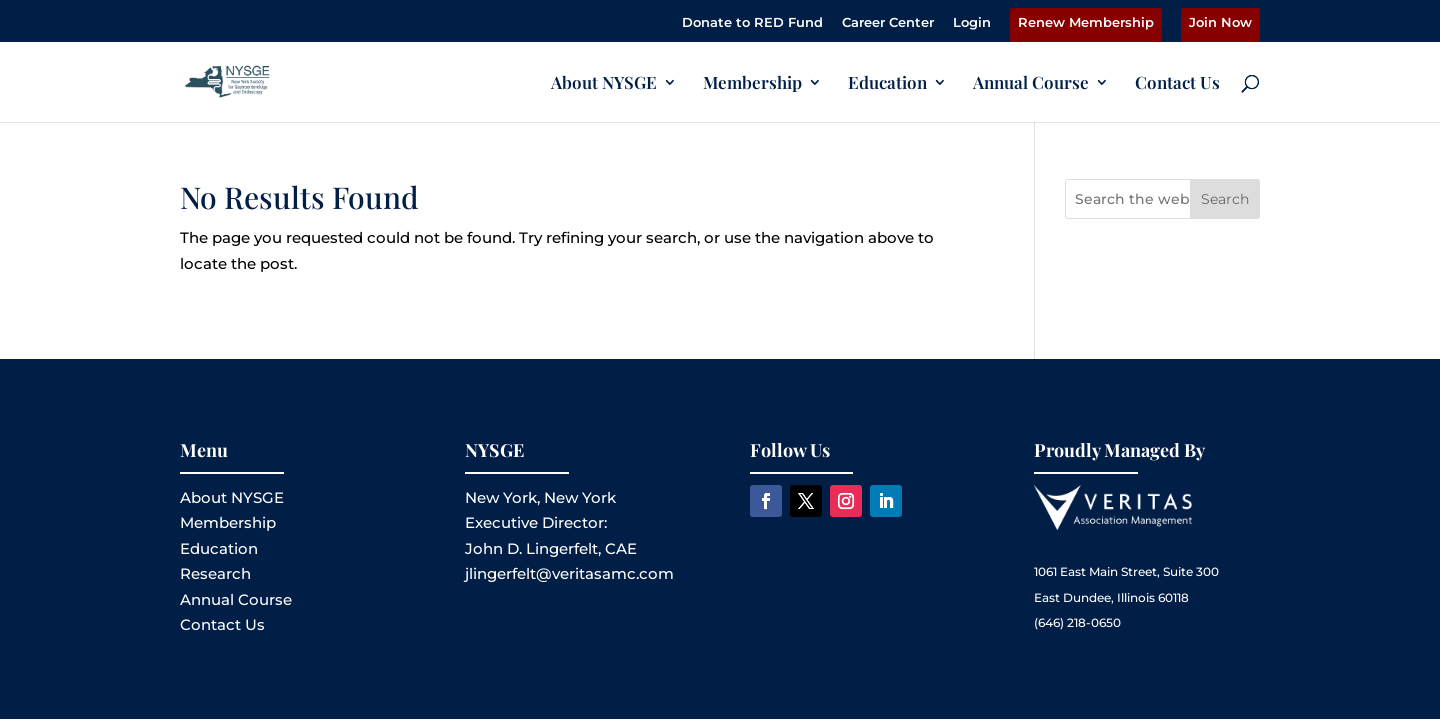  What do you see at coordinates (1220, 23) in the screenshot?
I see `Join Now` at bounding box center [1220, 23].